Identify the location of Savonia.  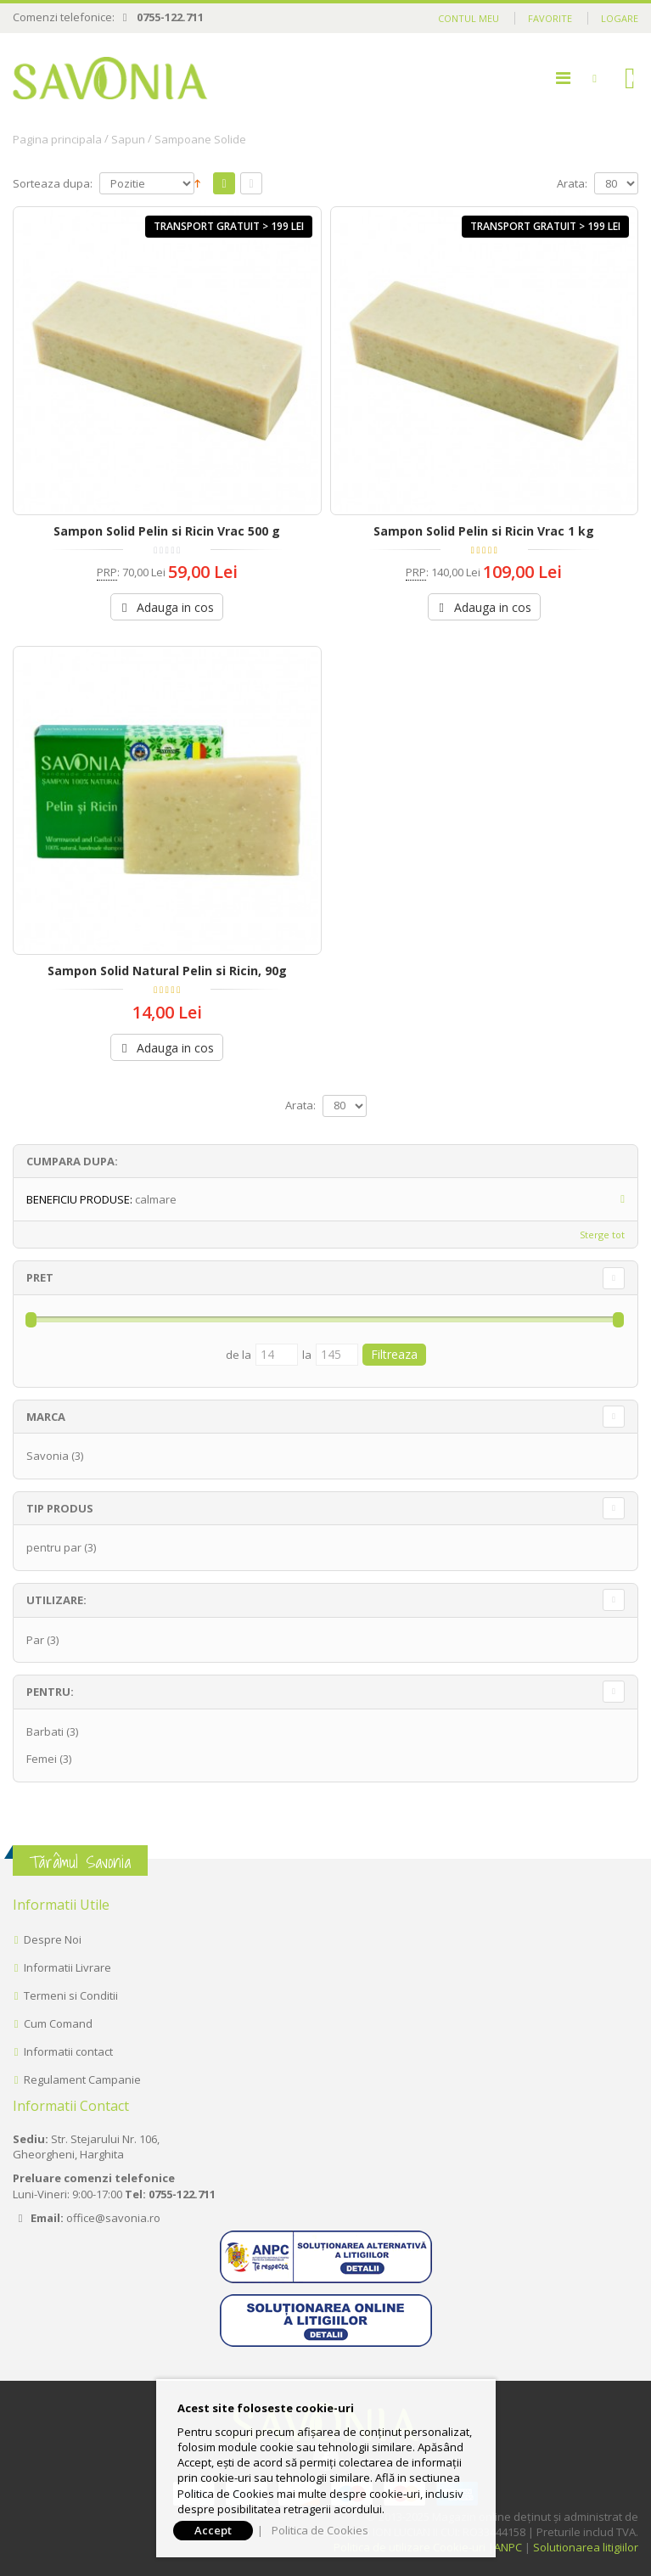
(47, 1455).